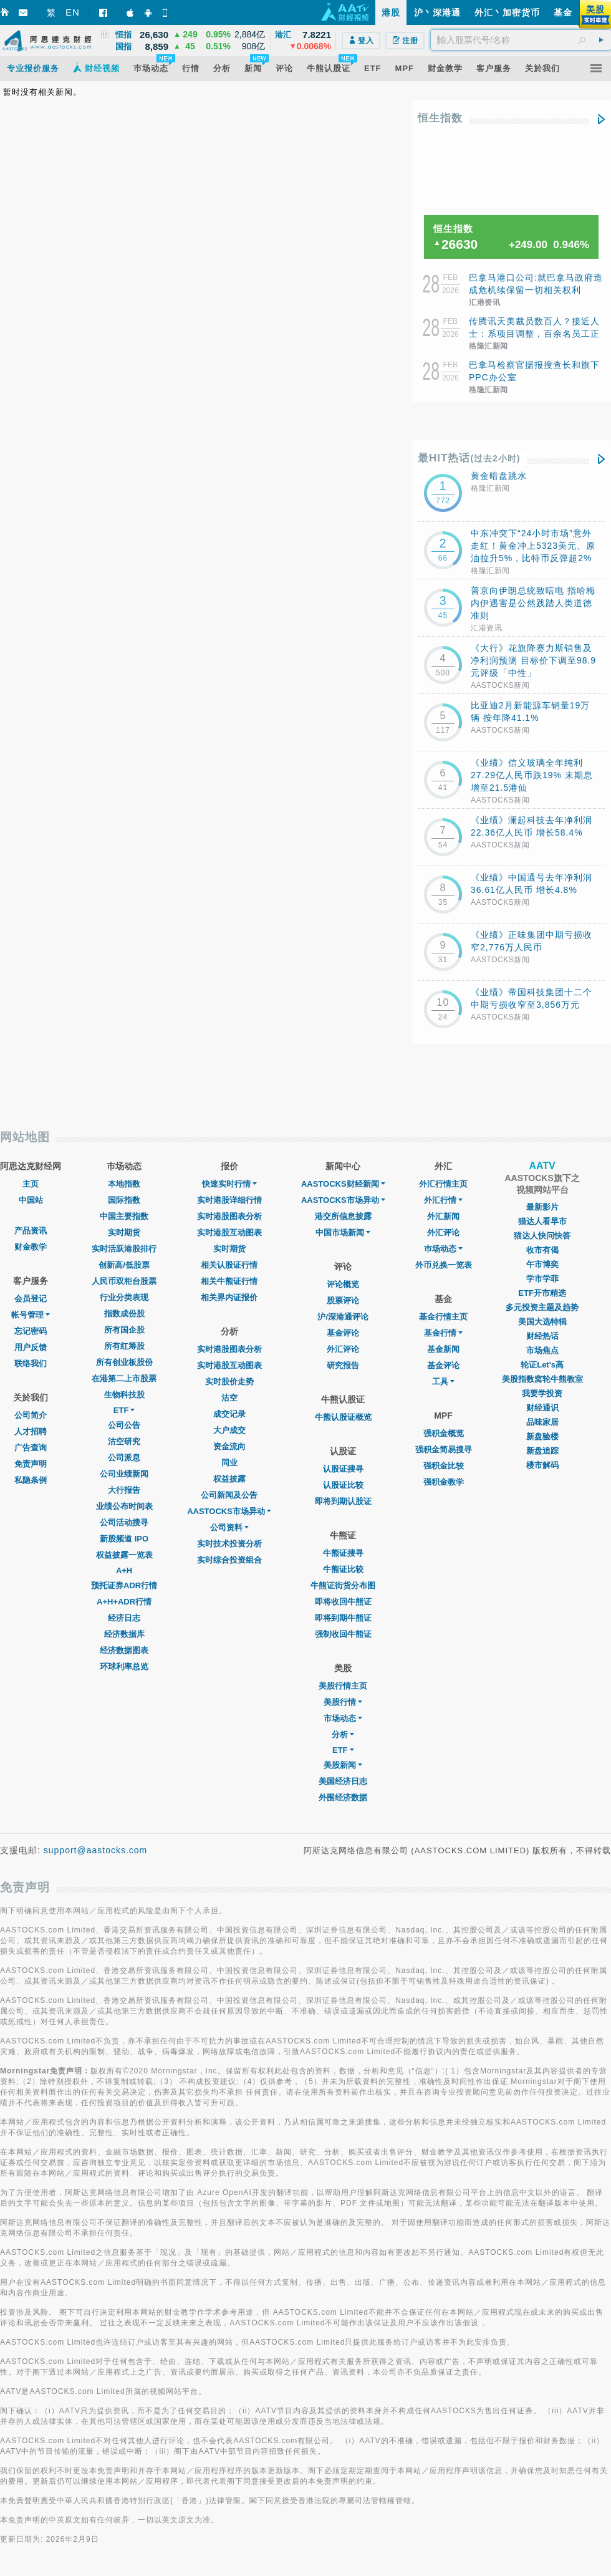  What do you see at coordinates (343, 1300) in the screenshot?
I see `股票评论` at bounding box center [343, 1300].